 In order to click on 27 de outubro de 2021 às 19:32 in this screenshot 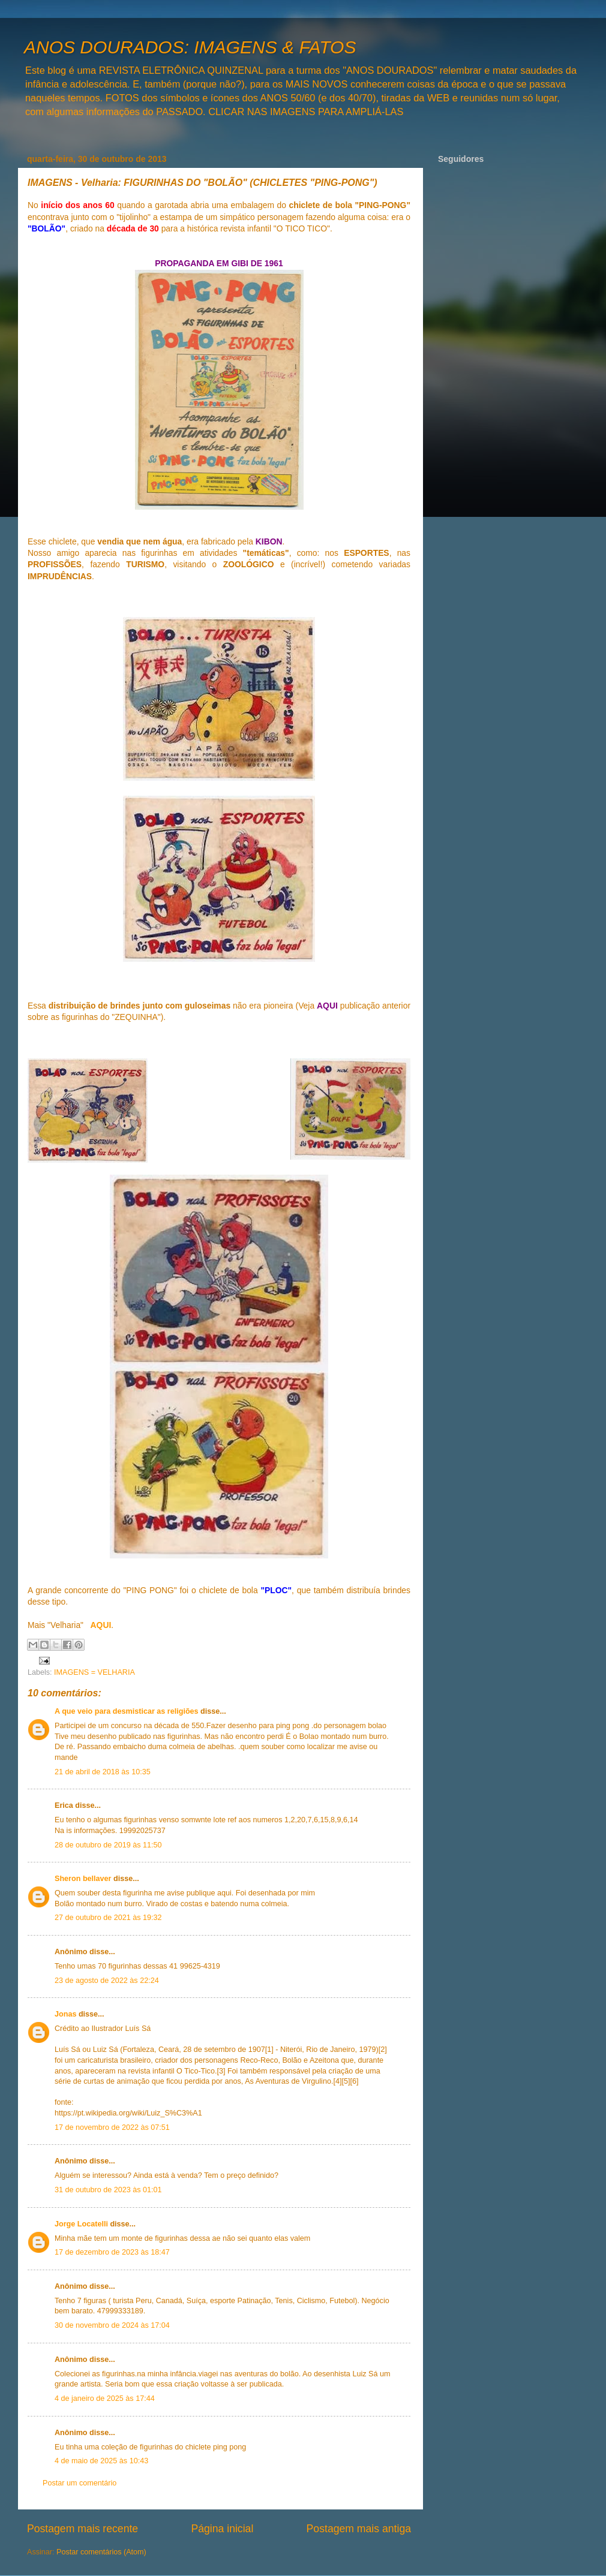, I will do `click(108, 1917)`.